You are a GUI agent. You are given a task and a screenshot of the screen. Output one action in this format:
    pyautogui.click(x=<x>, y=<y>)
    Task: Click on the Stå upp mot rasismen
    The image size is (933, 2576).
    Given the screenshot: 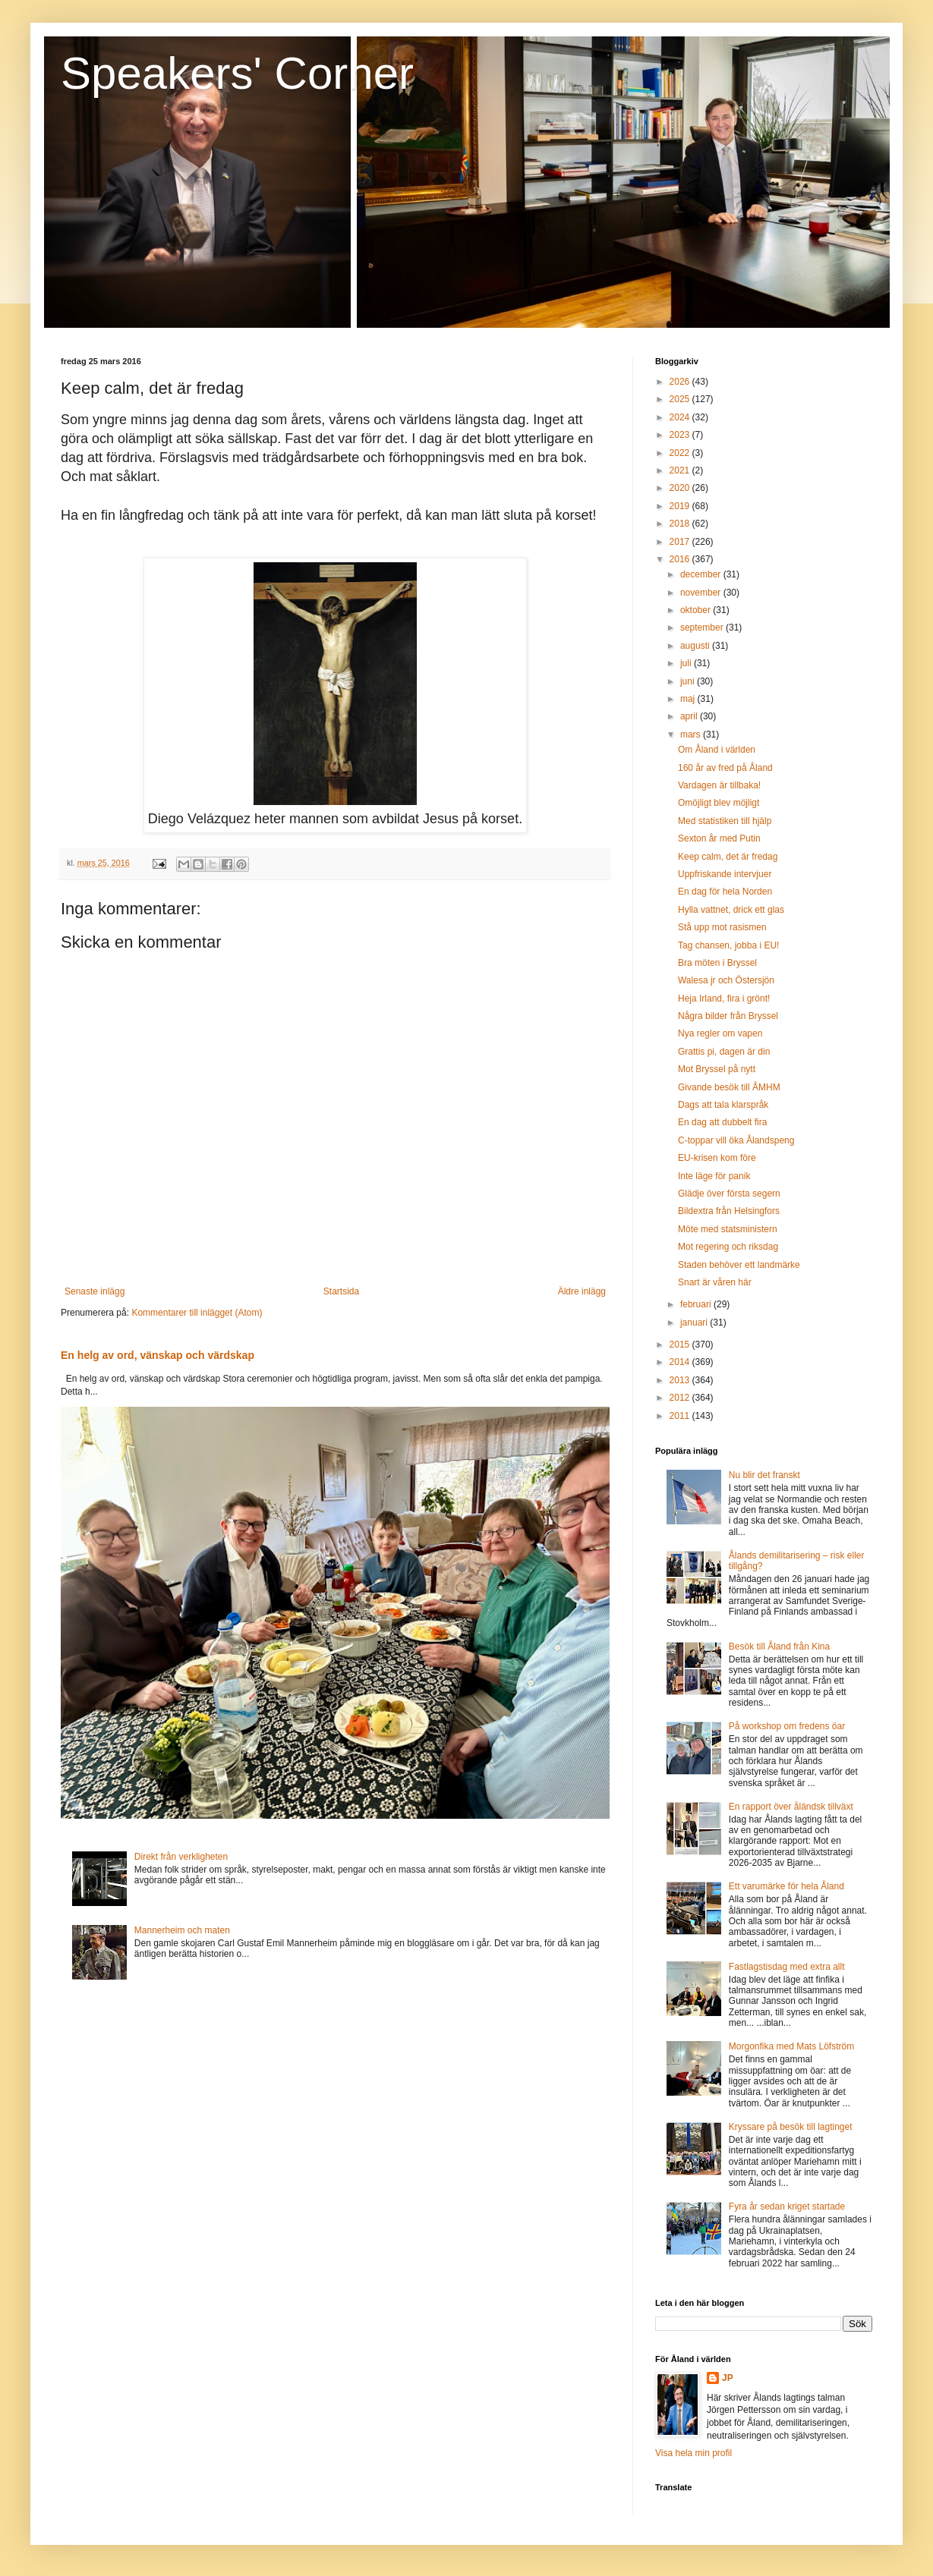 What is the action you would take?
    pyautogui.click(x=722, y=927)
    